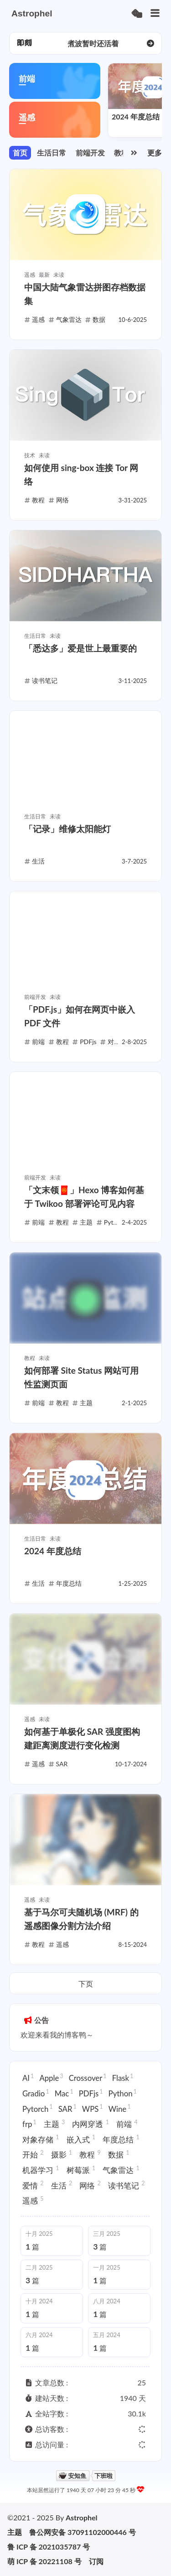 This screenshot has width=171, height=2576. What do you see at coordinates (93, 43) in the screenshot?
I see `写长文太累了呀，还是碎碎念比较简单（ [group]` at bounding box center [93, 43].